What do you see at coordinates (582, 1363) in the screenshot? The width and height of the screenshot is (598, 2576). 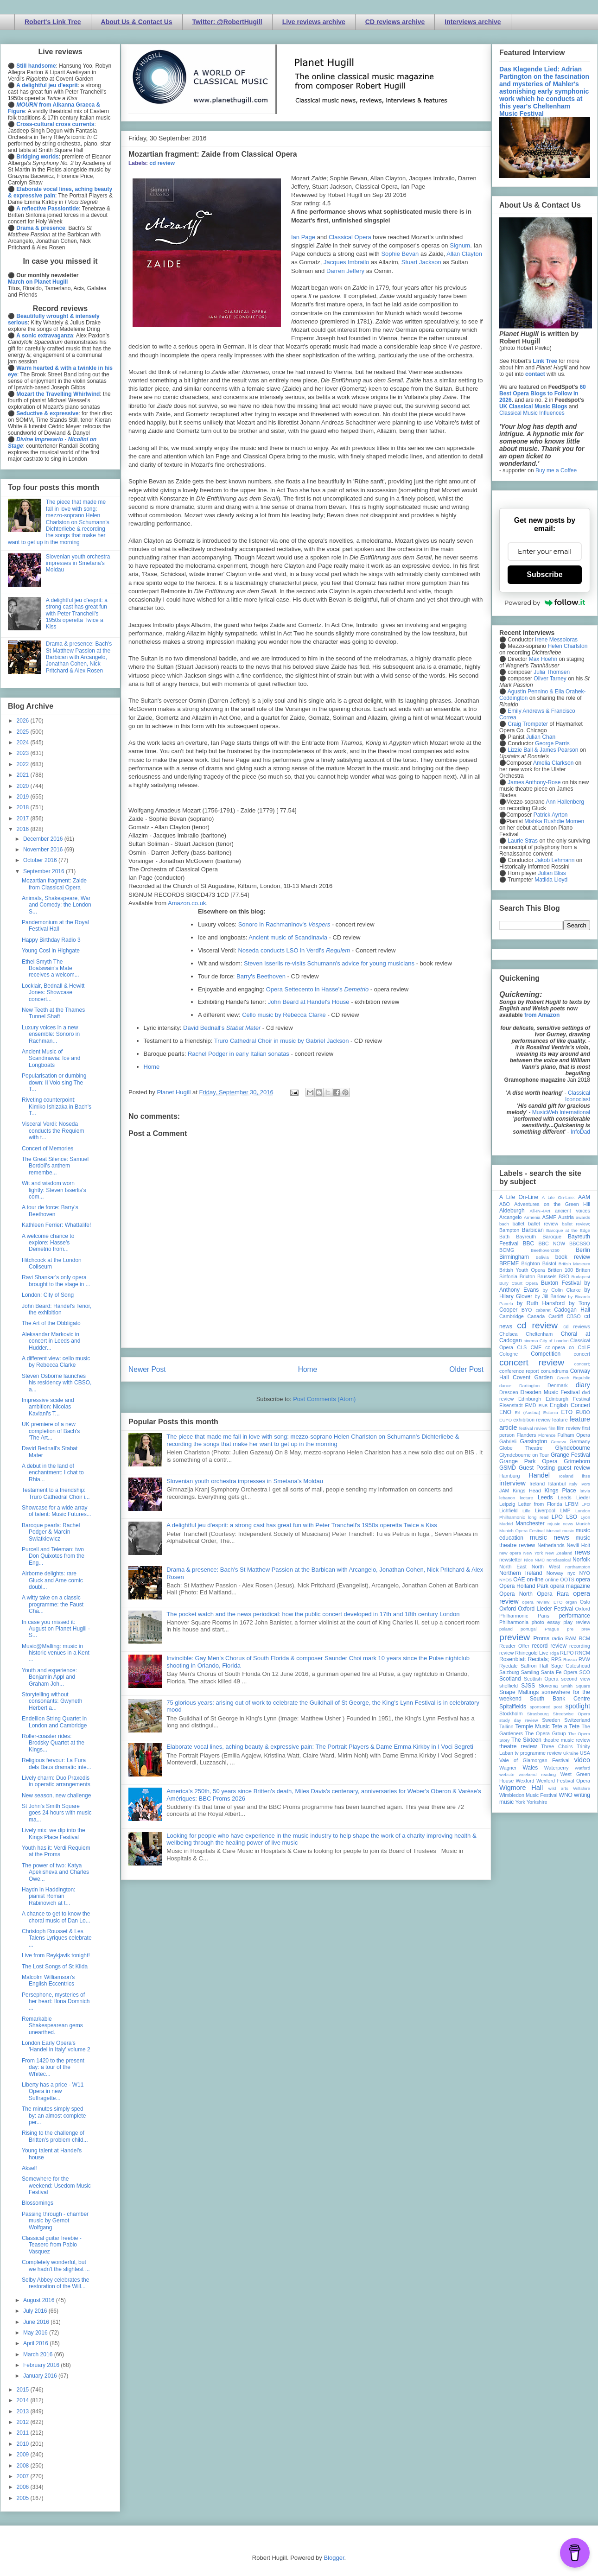 I see `concert;` at bounding box center [582, 1363].